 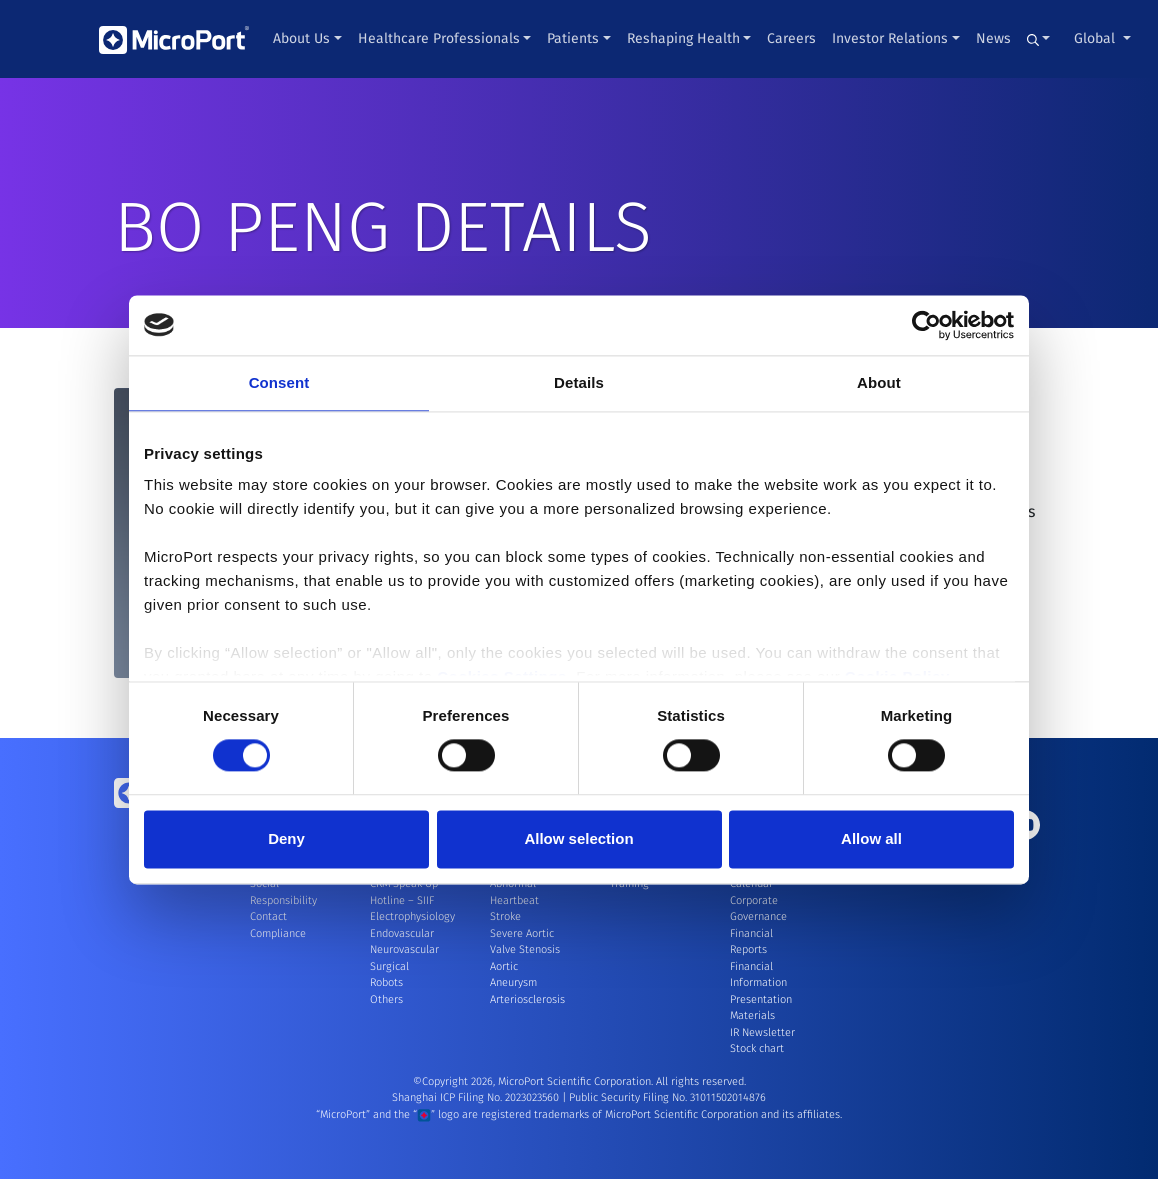 I want to click on Careers [button], so click(x=791, y=38).